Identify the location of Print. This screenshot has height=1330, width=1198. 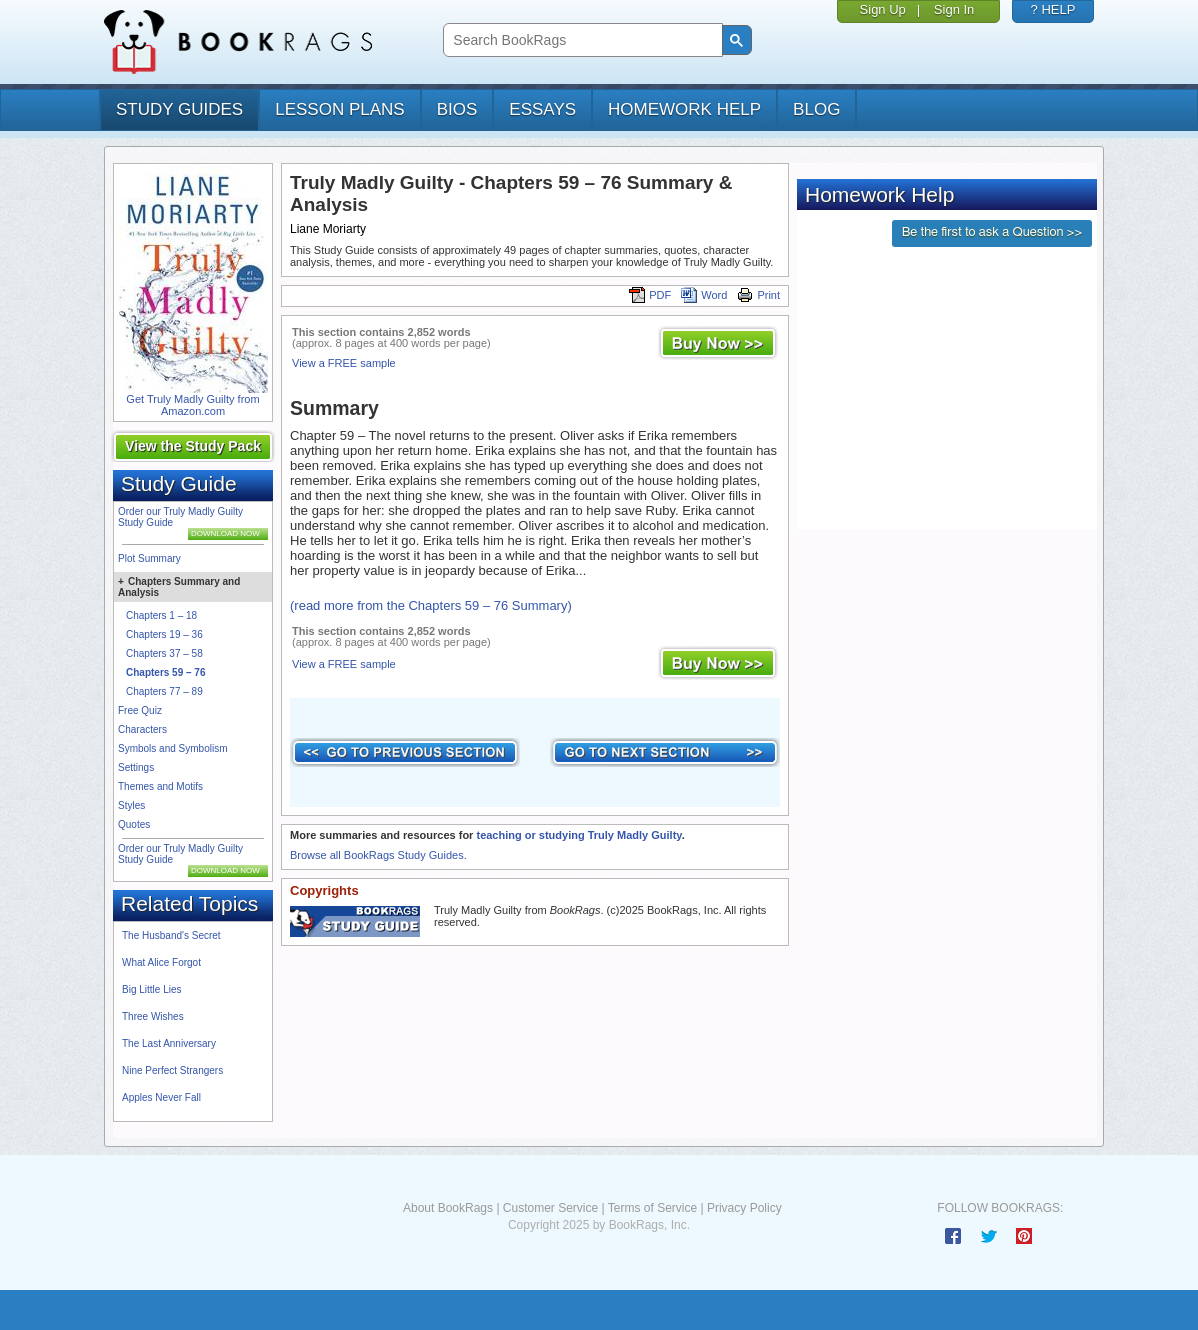
(758, 295).